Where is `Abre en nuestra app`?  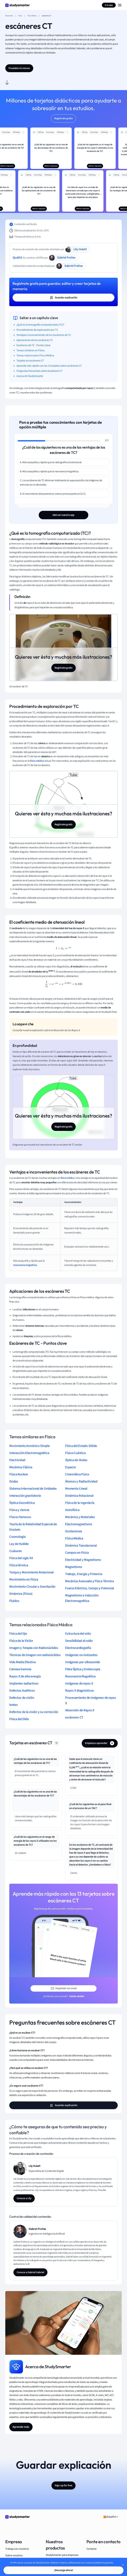 Abre en nuestra app is located at coordinates (63, 515).